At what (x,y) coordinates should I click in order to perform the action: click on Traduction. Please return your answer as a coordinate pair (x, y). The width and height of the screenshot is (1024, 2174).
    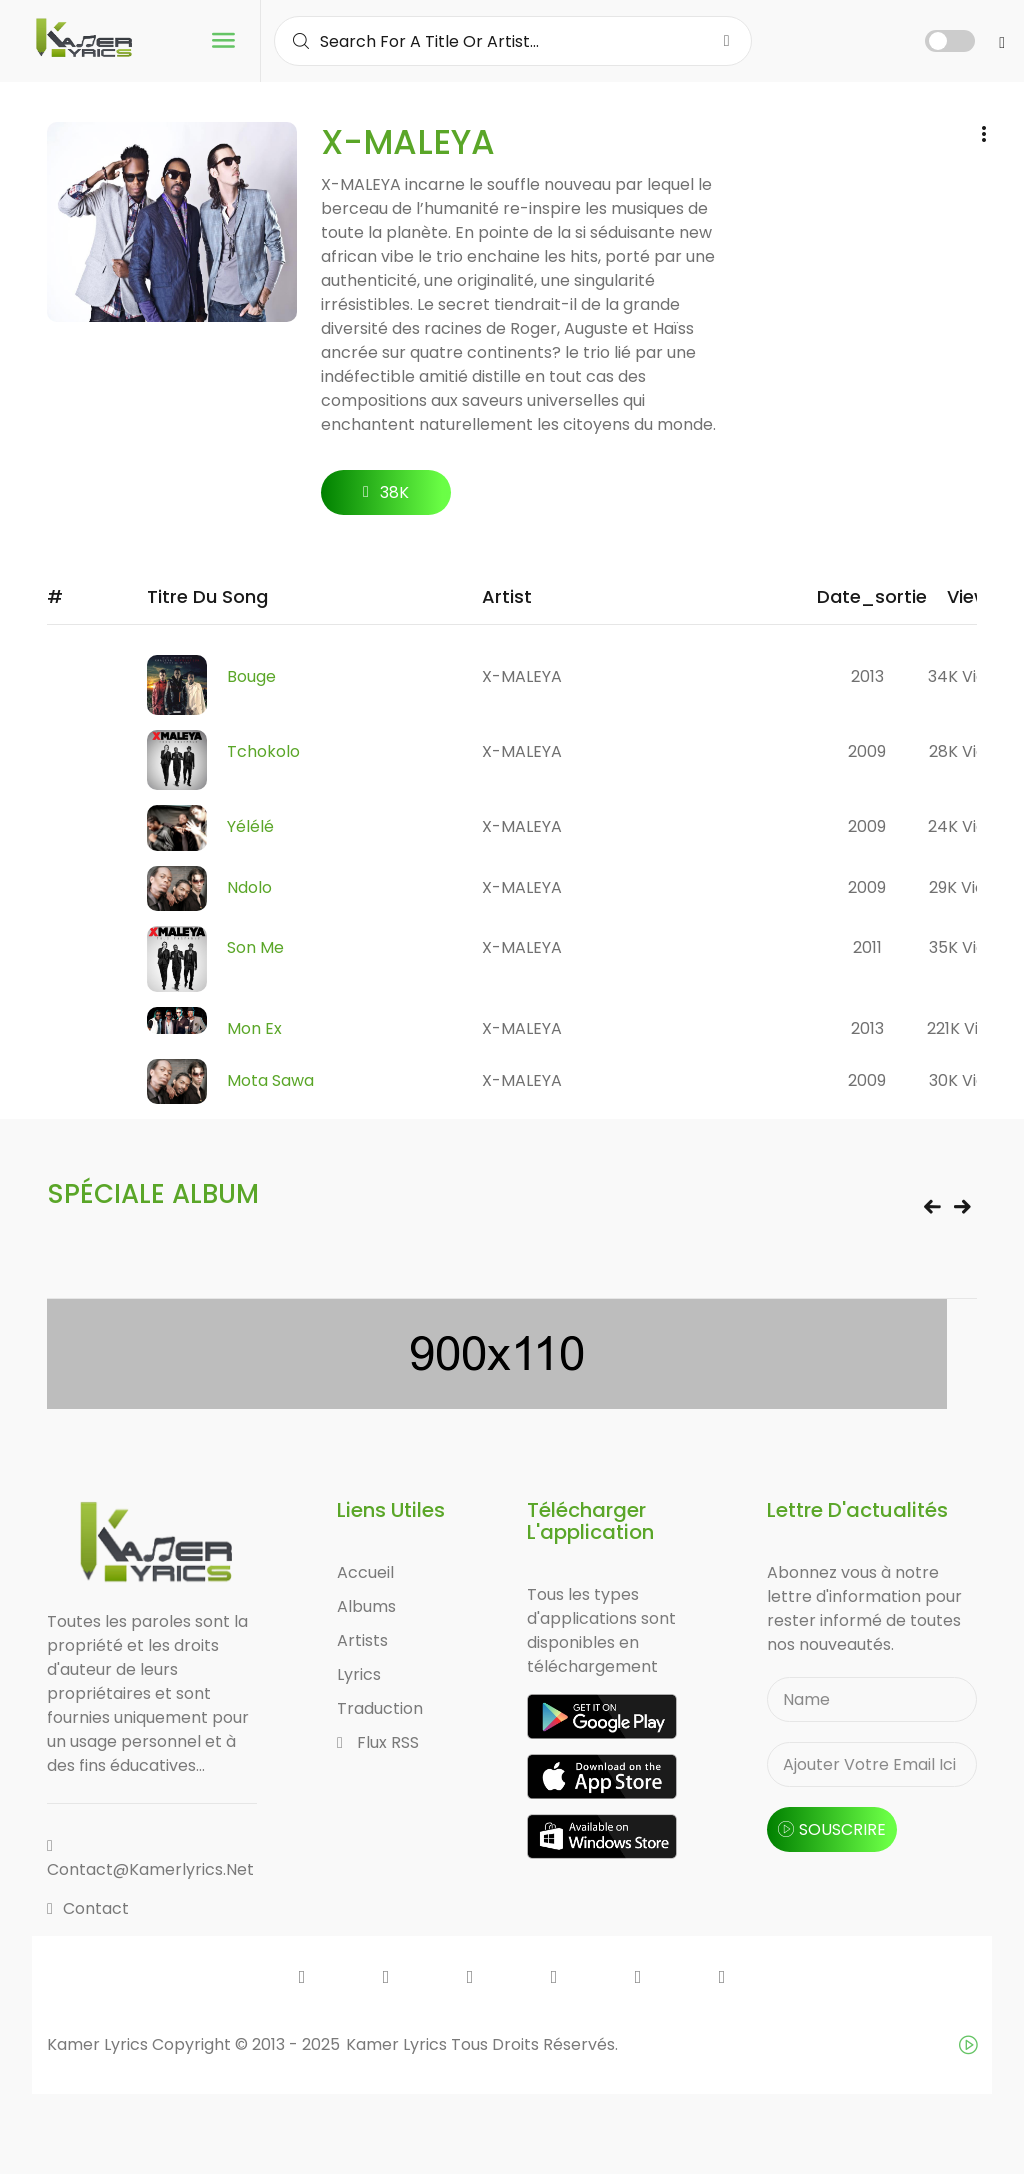
    Looking at the image, I should click on (380, 1708).